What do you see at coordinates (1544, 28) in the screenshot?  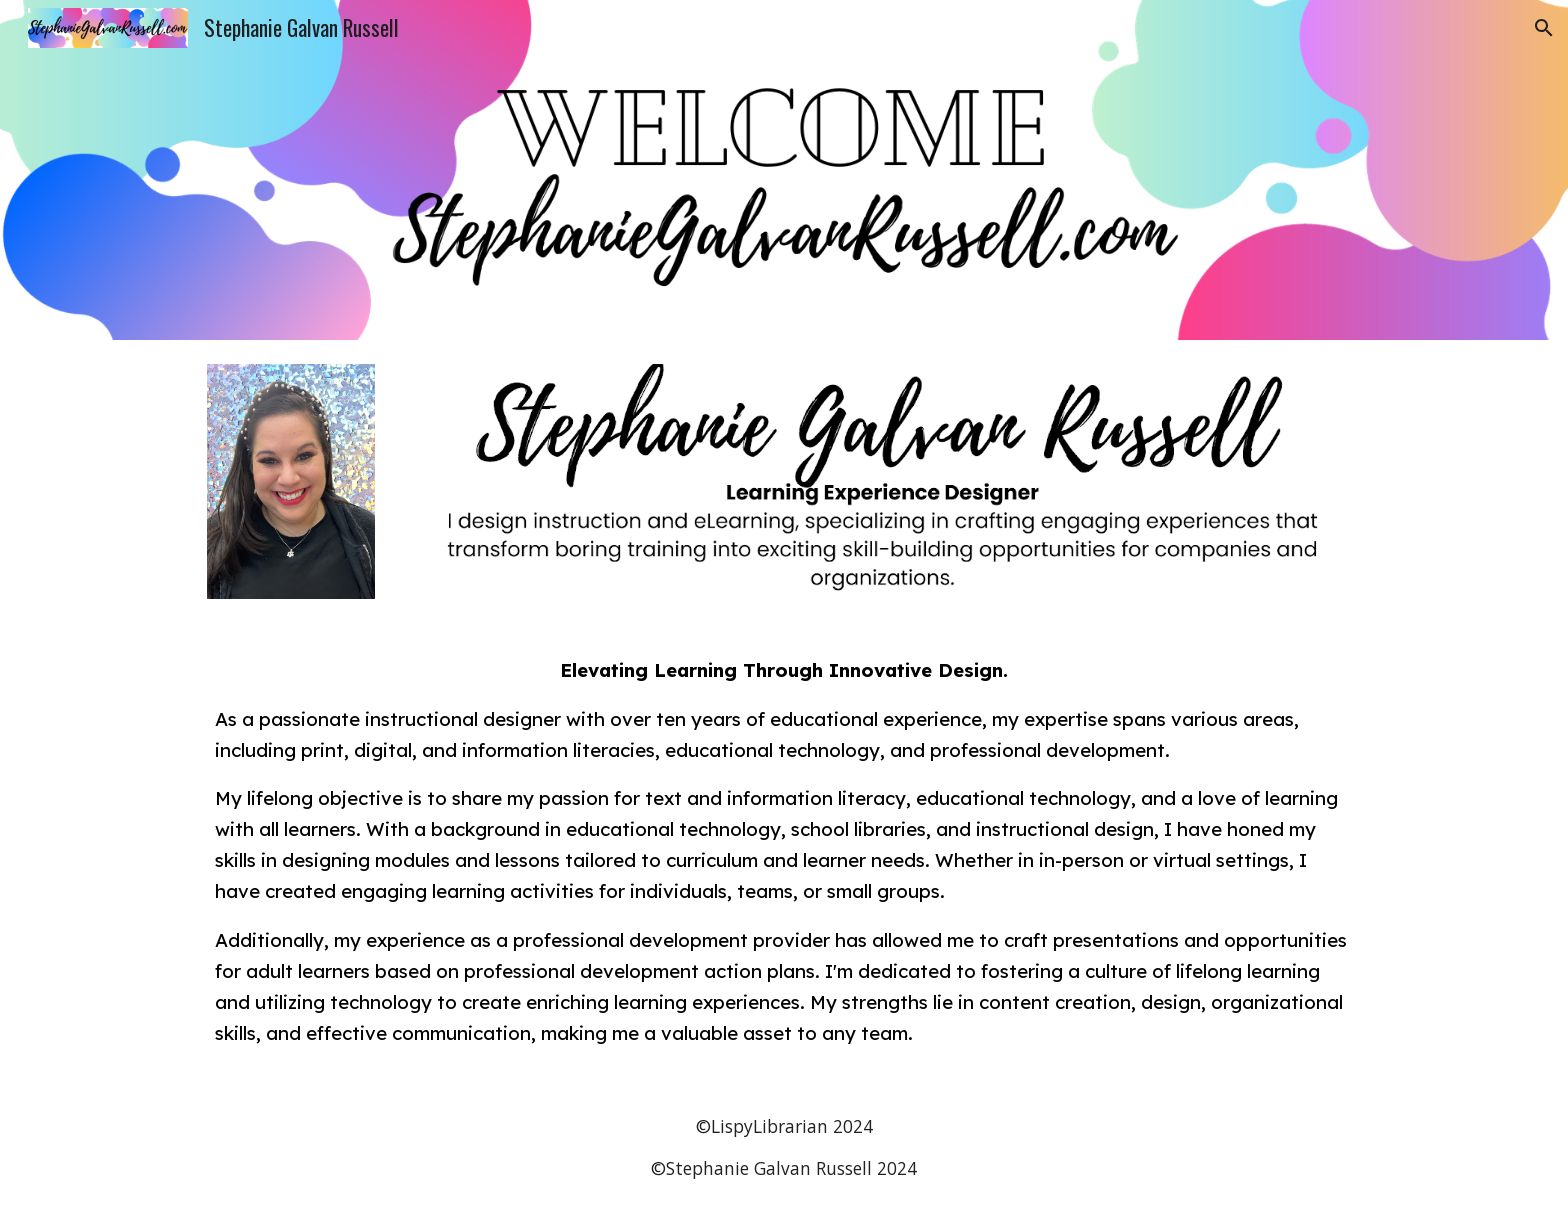 I see `[button]` at bounding box center [1544, 28].